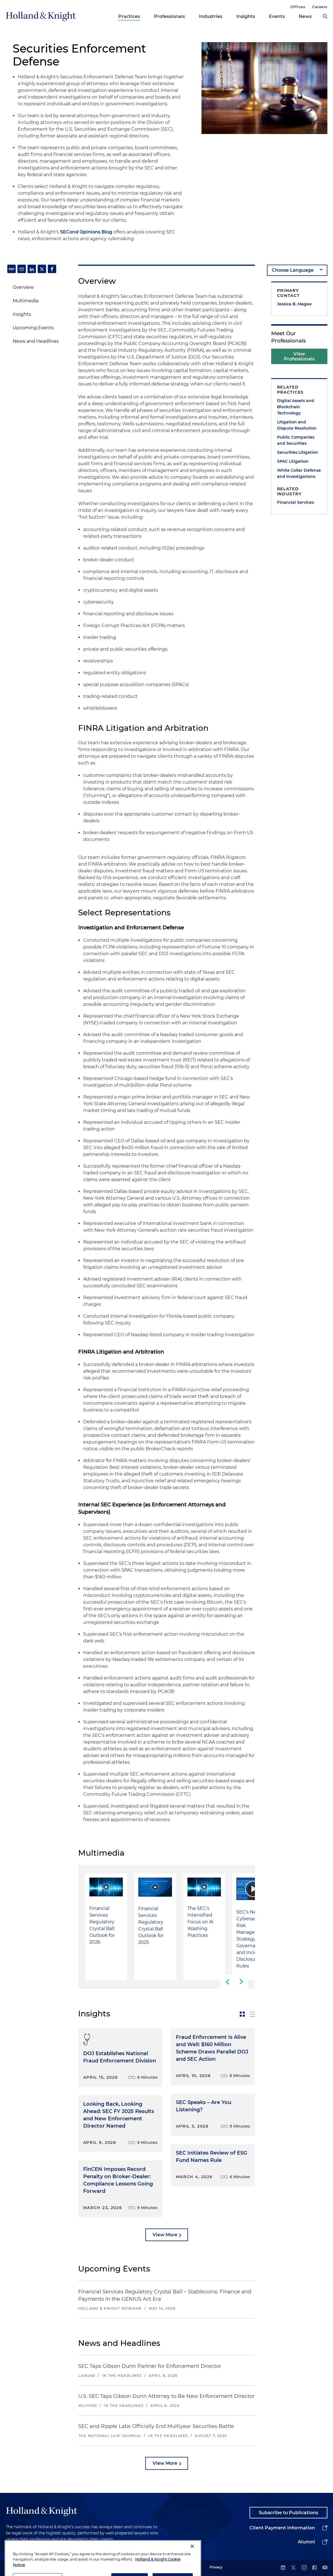 This screenshot has height=2576, width=333. What do you see at coordinates (299, 473) in the screenshot?
I see `White Collar Defense and Investigations` at bounding box center [299, 473].